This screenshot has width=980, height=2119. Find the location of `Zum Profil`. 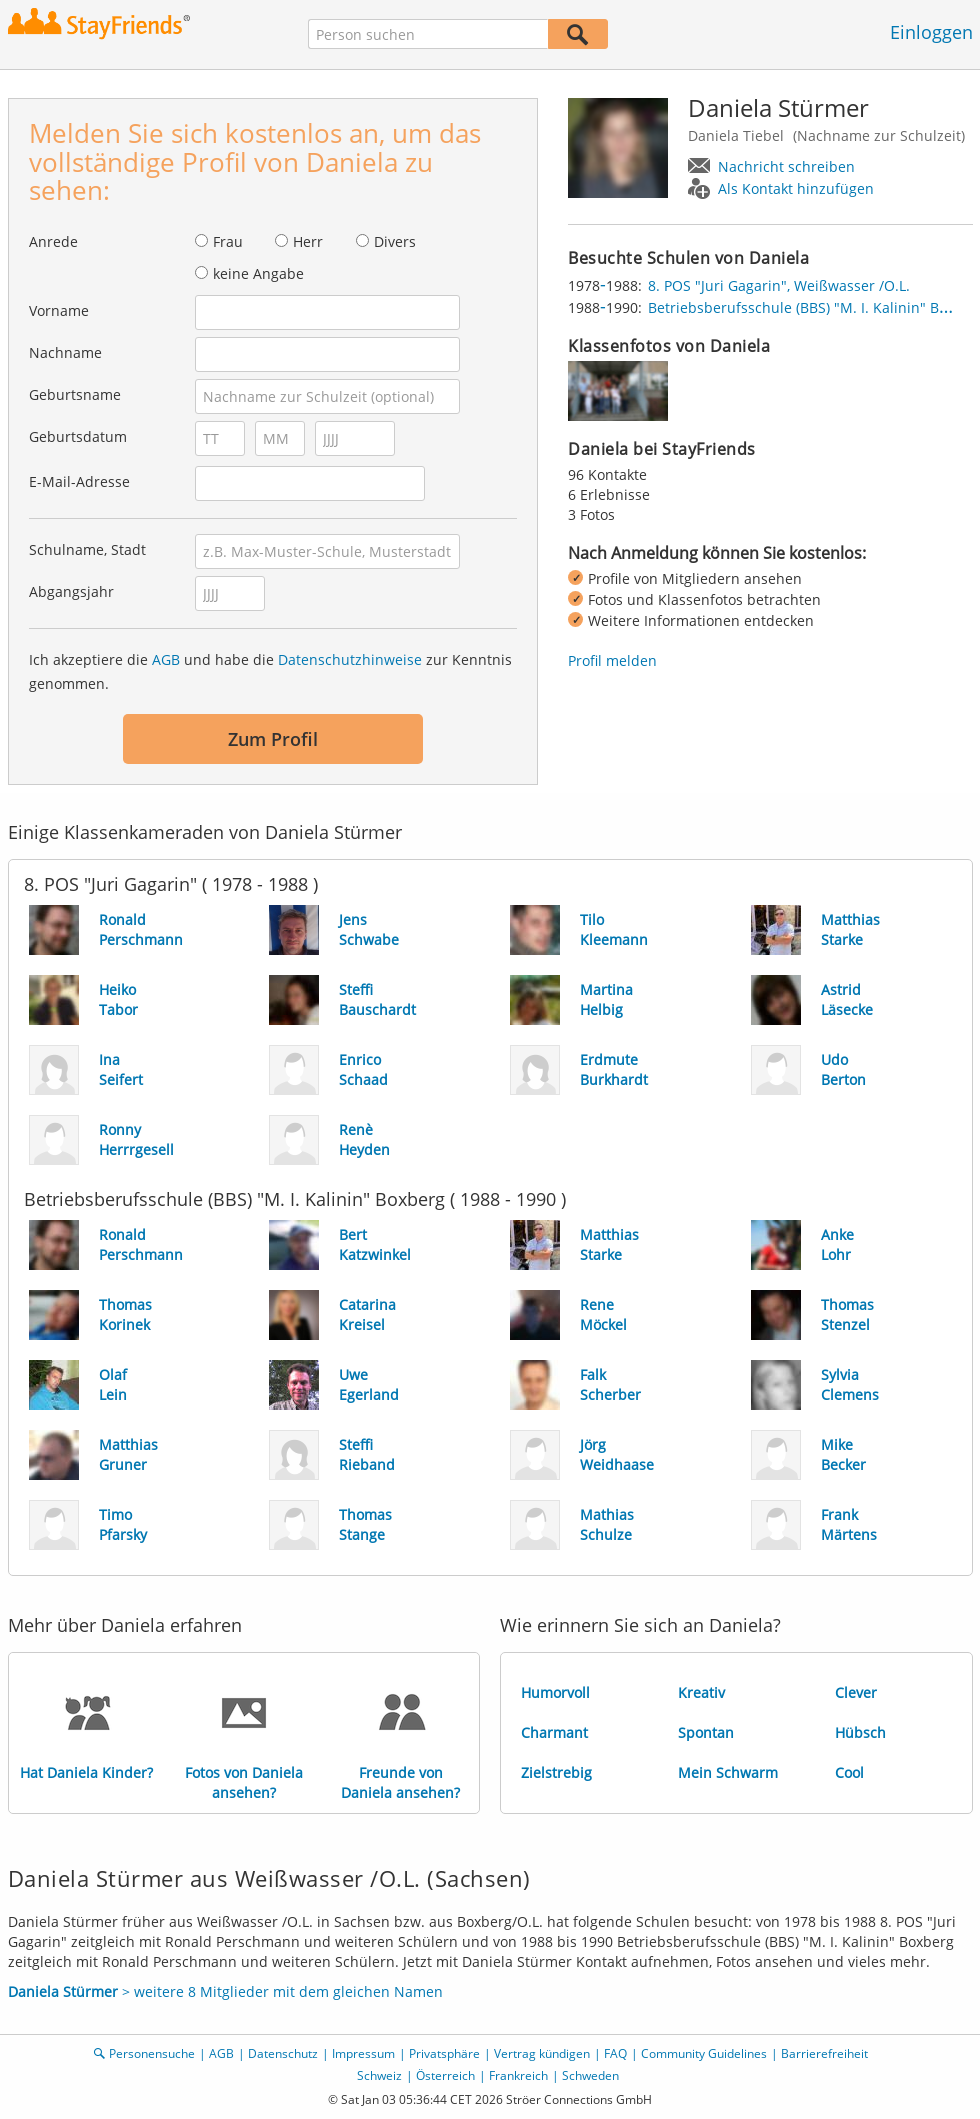

Zum Profil is located at coordinates (273, 739).